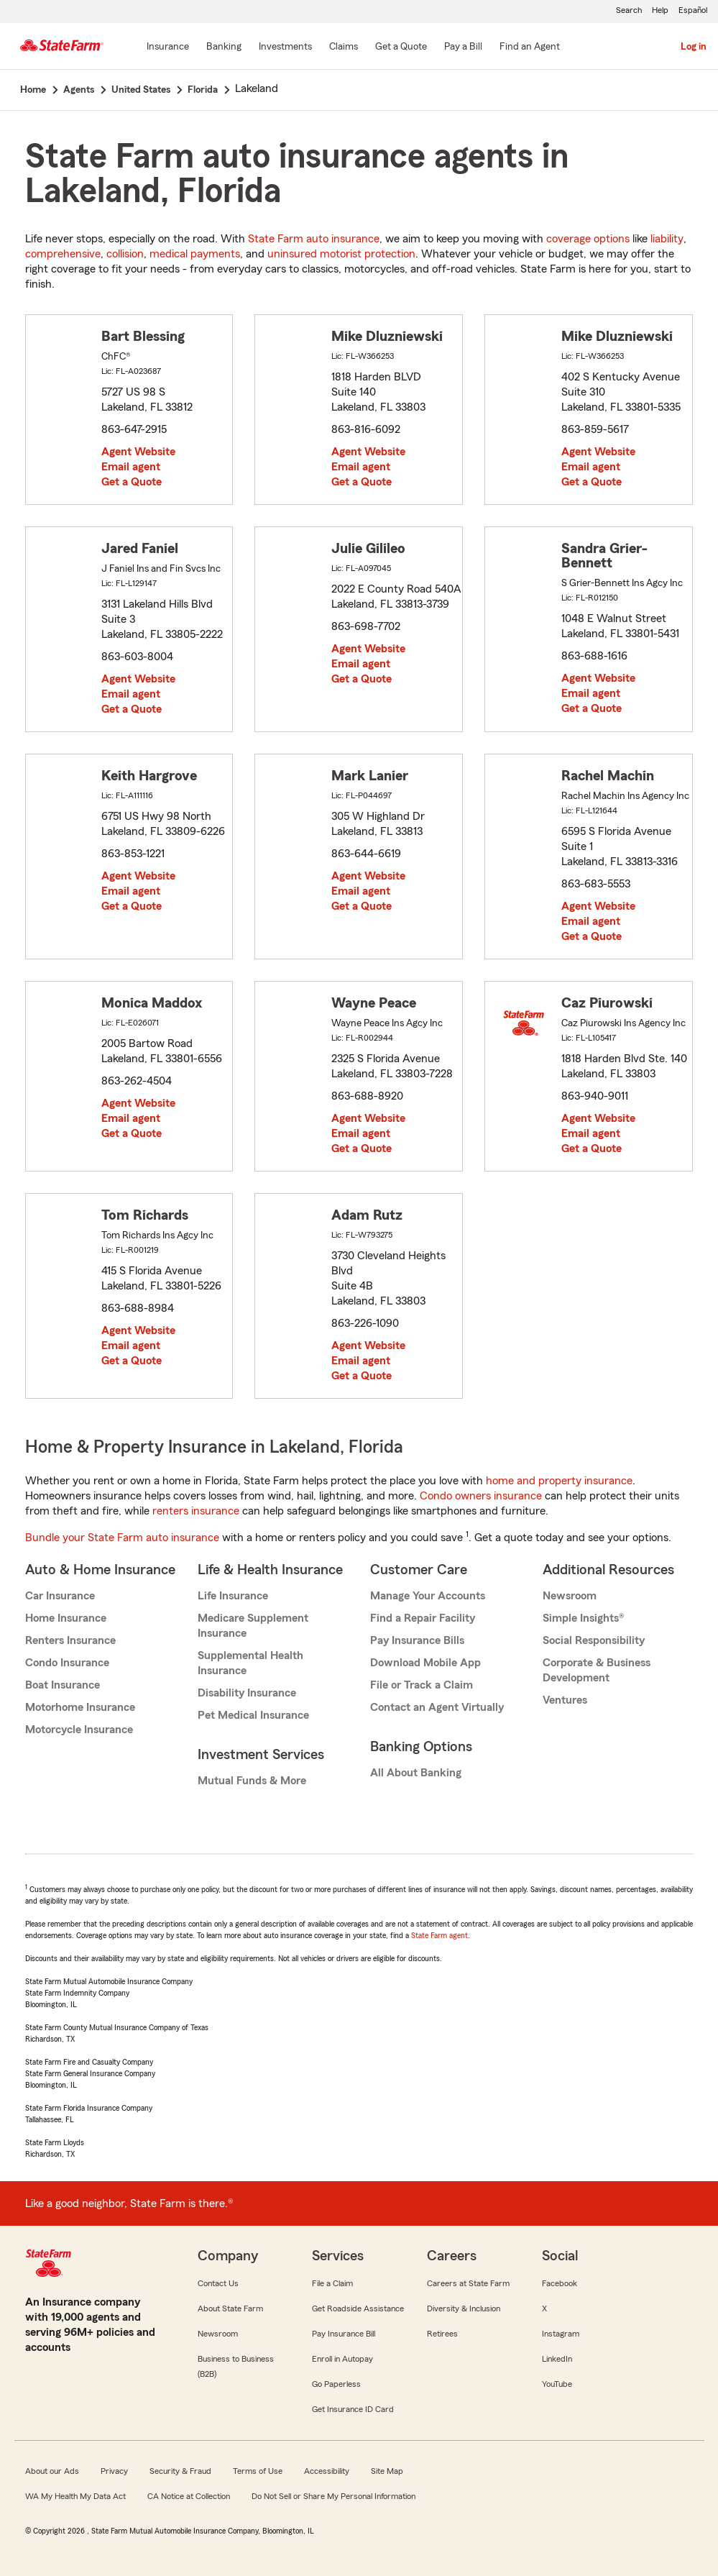 This screenshot has width=718, height=2576. What do you see at coordinates (415, 1772) in the screenshot?
I see `All About Banking` at bounding box center [415, 1772].